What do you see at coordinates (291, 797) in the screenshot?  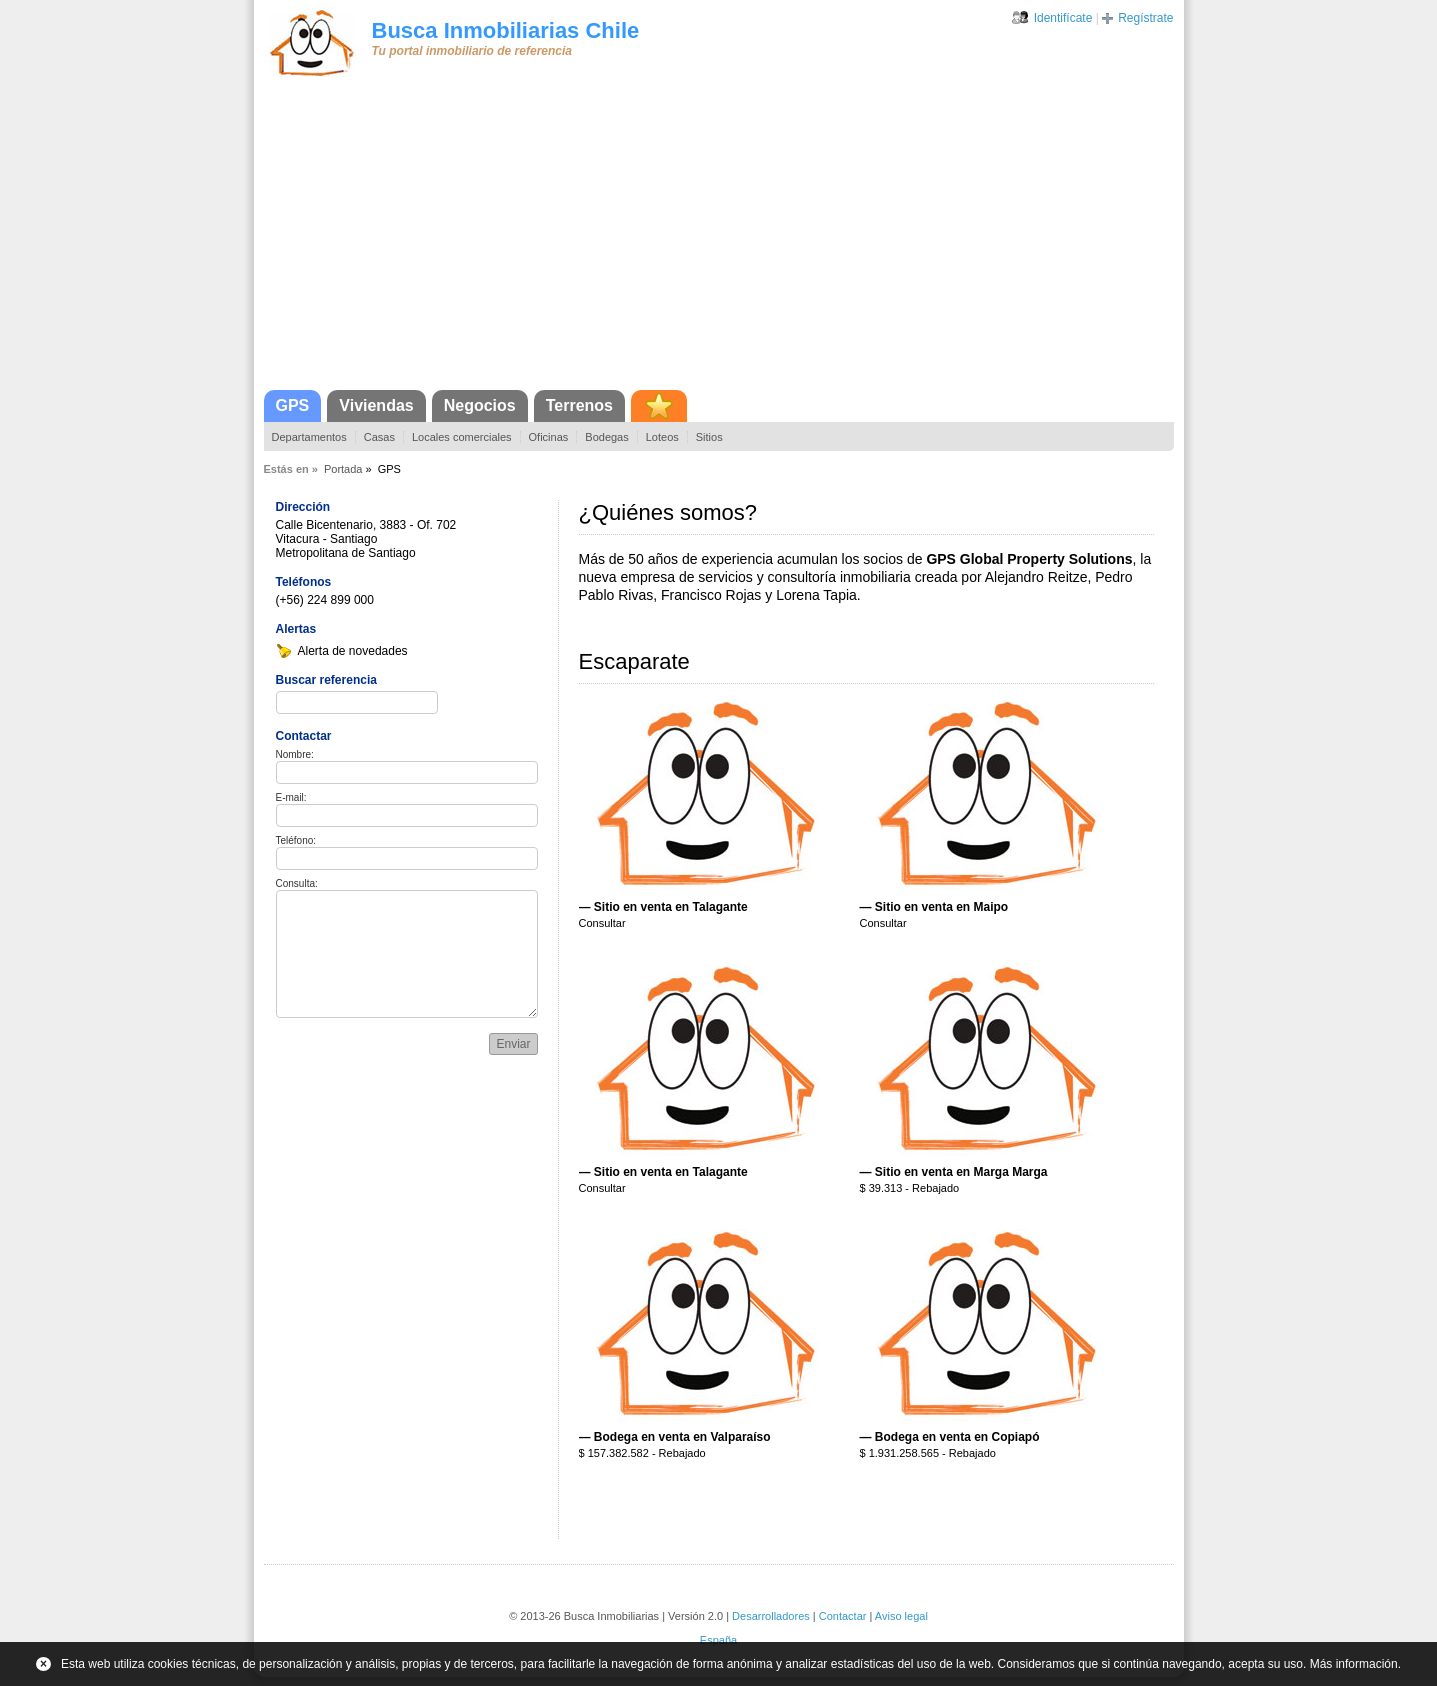 I see `E-mail:` at bounding box center [291, 797].